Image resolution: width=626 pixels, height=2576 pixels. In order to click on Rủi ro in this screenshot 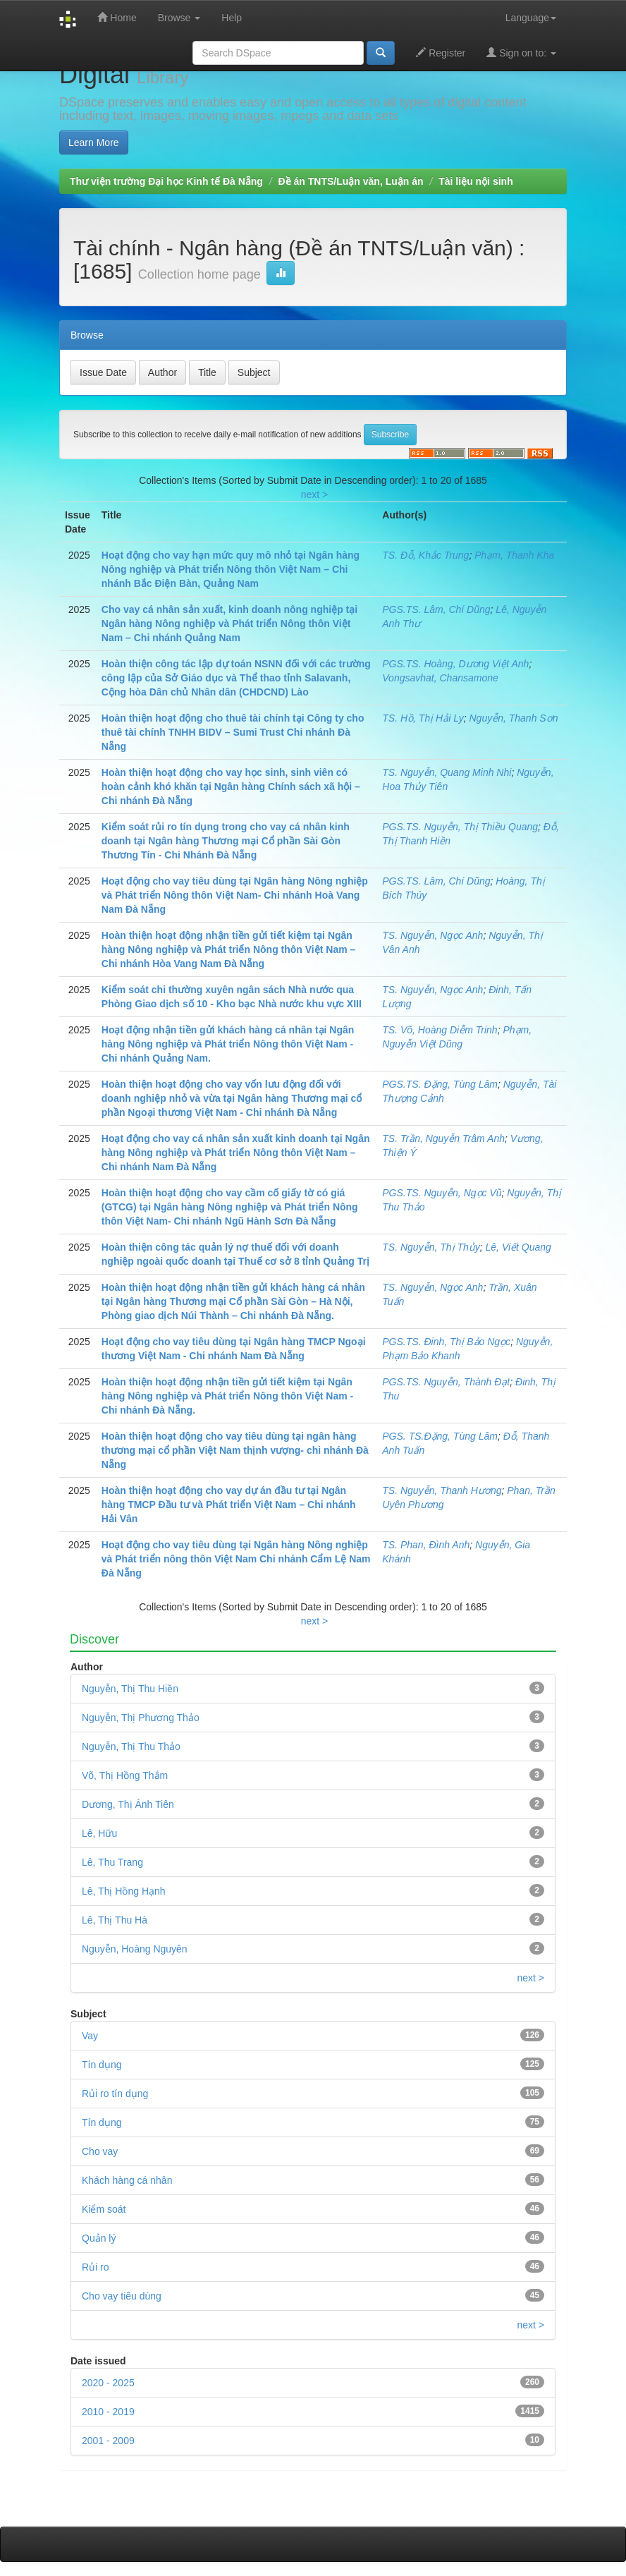, I will do `click(95, 2267)`.